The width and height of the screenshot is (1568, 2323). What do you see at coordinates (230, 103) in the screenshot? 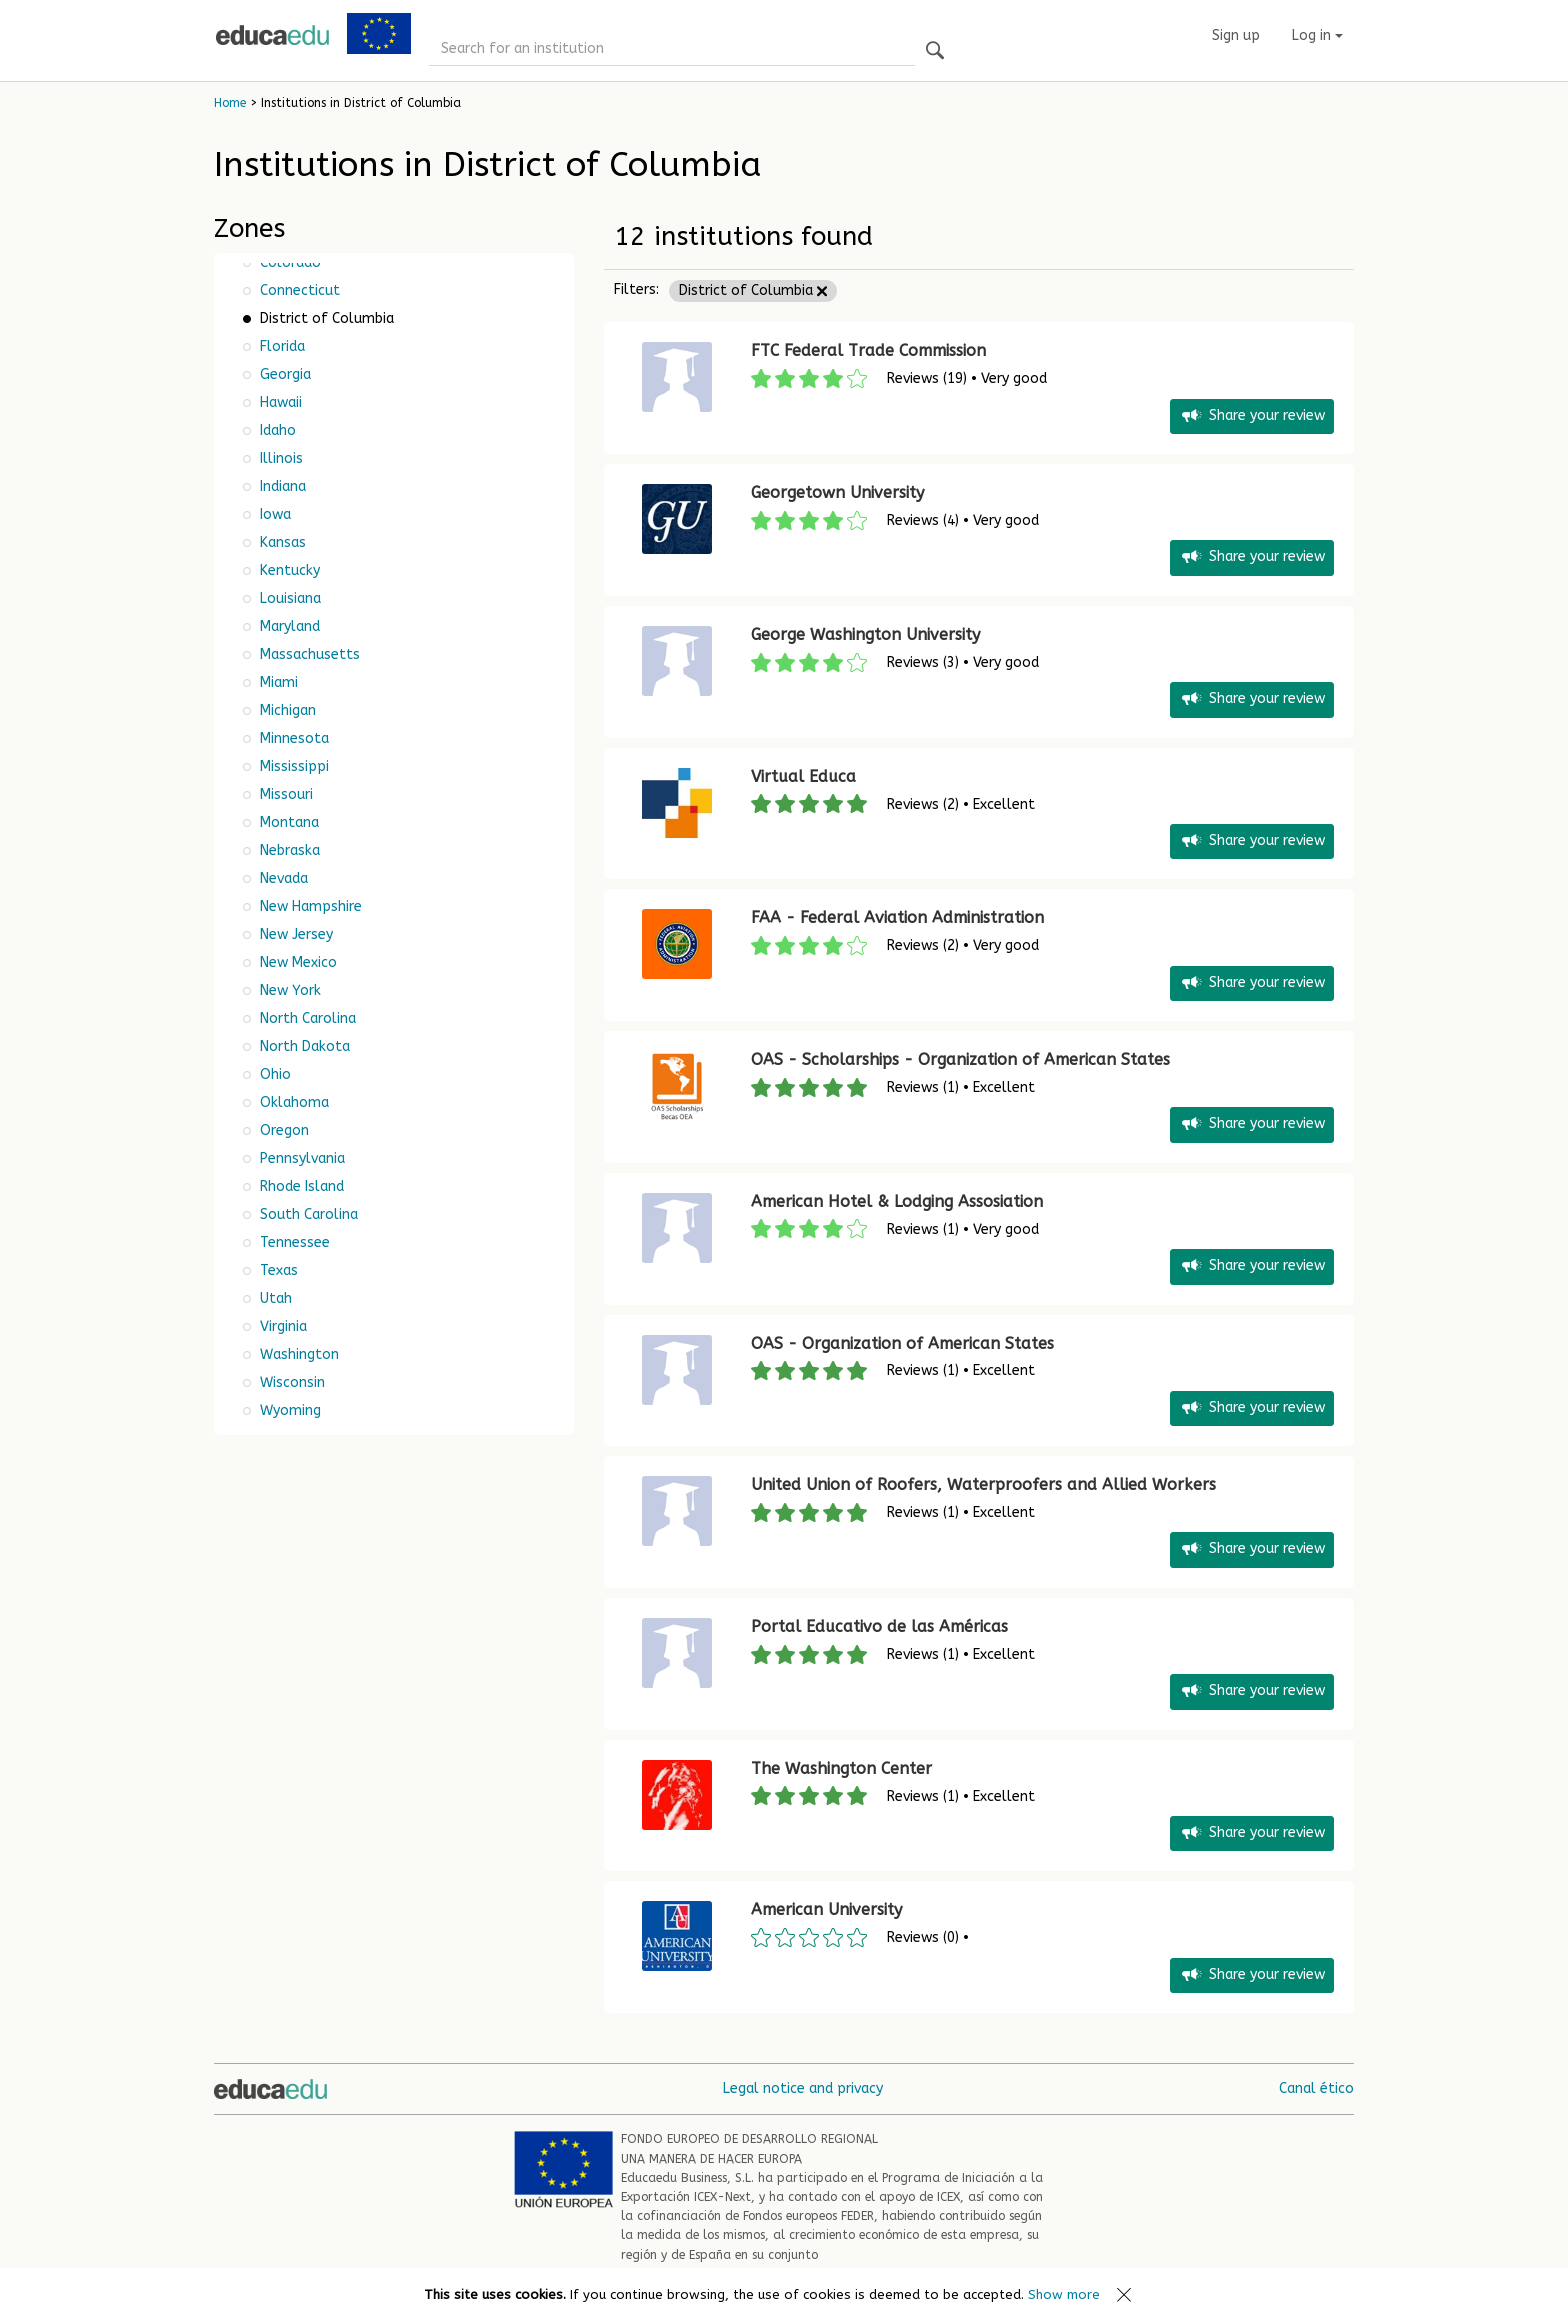
I see `Home` at bounding box center [230, 103].